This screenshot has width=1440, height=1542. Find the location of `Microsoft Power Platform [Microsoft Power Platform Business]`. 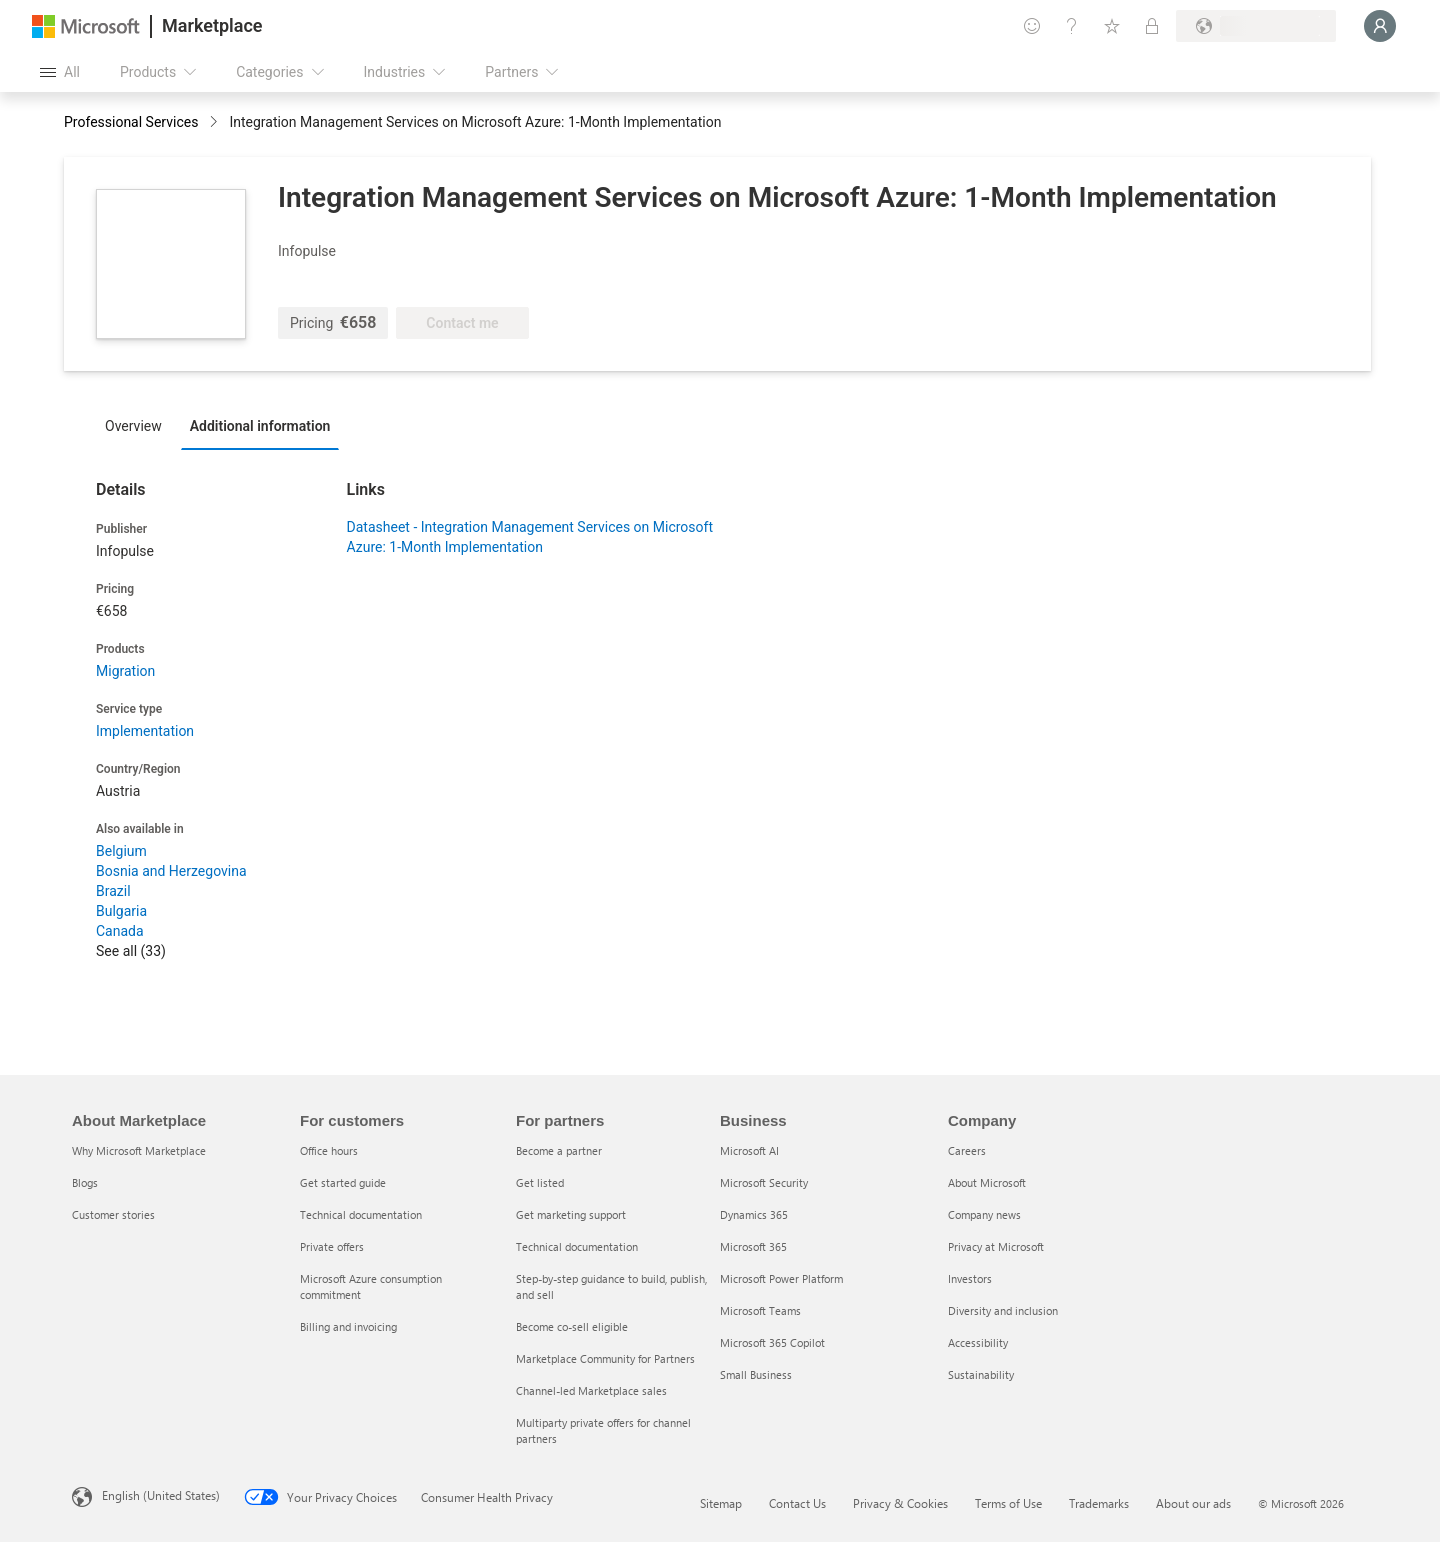

Microsoft Power Platform [Microsoft Power Platform Business] is located at coordinates (781, 1278).